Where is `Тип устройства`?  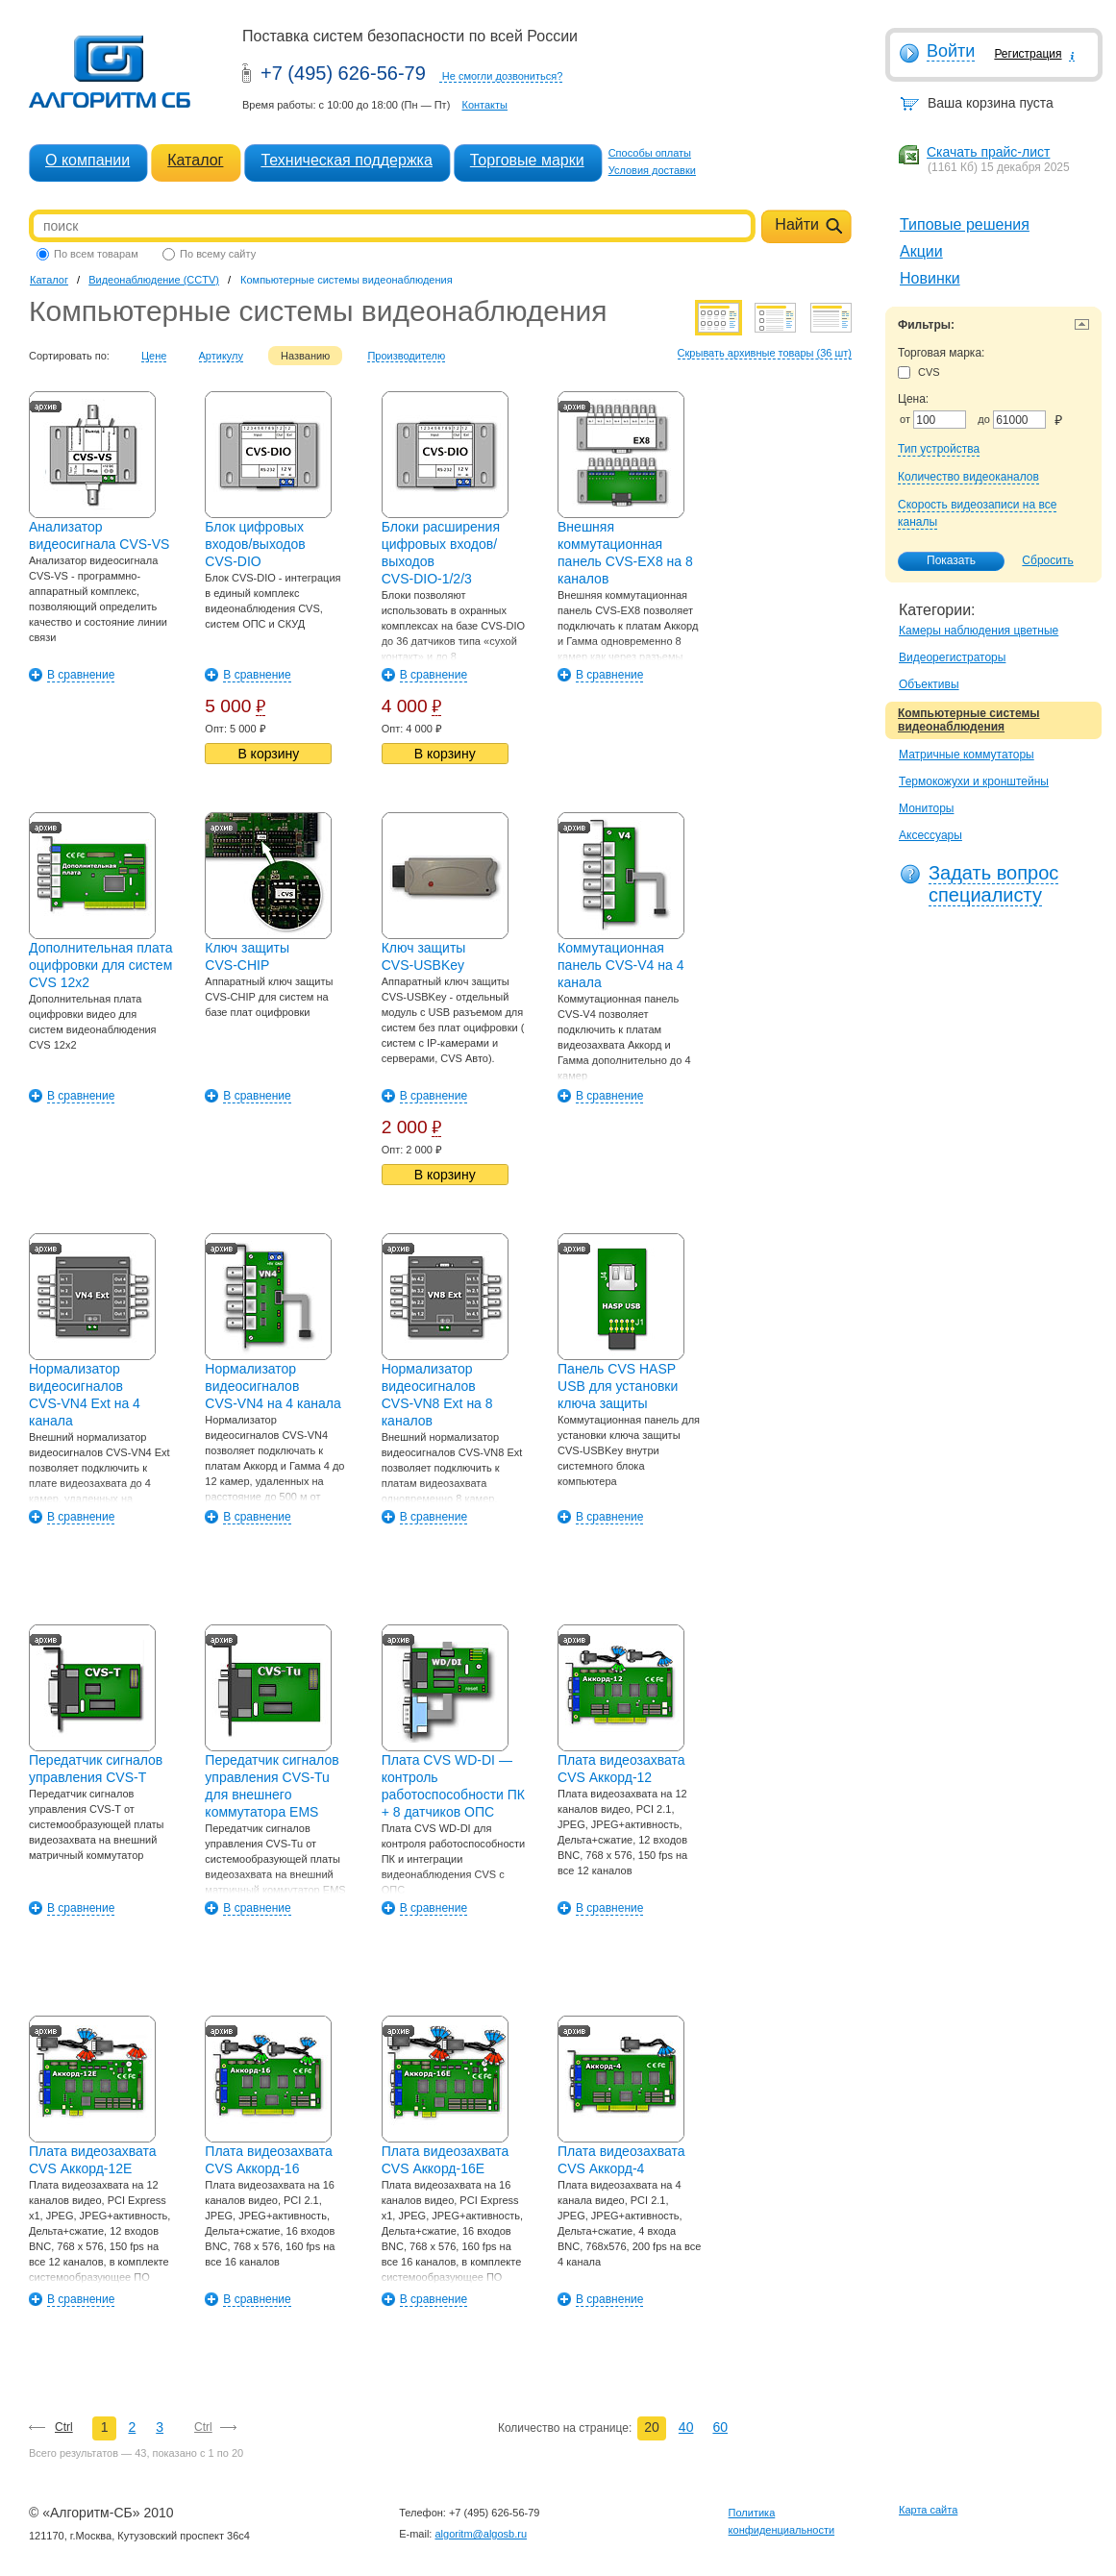
Тип устройства is located at coordinates (939, 449).